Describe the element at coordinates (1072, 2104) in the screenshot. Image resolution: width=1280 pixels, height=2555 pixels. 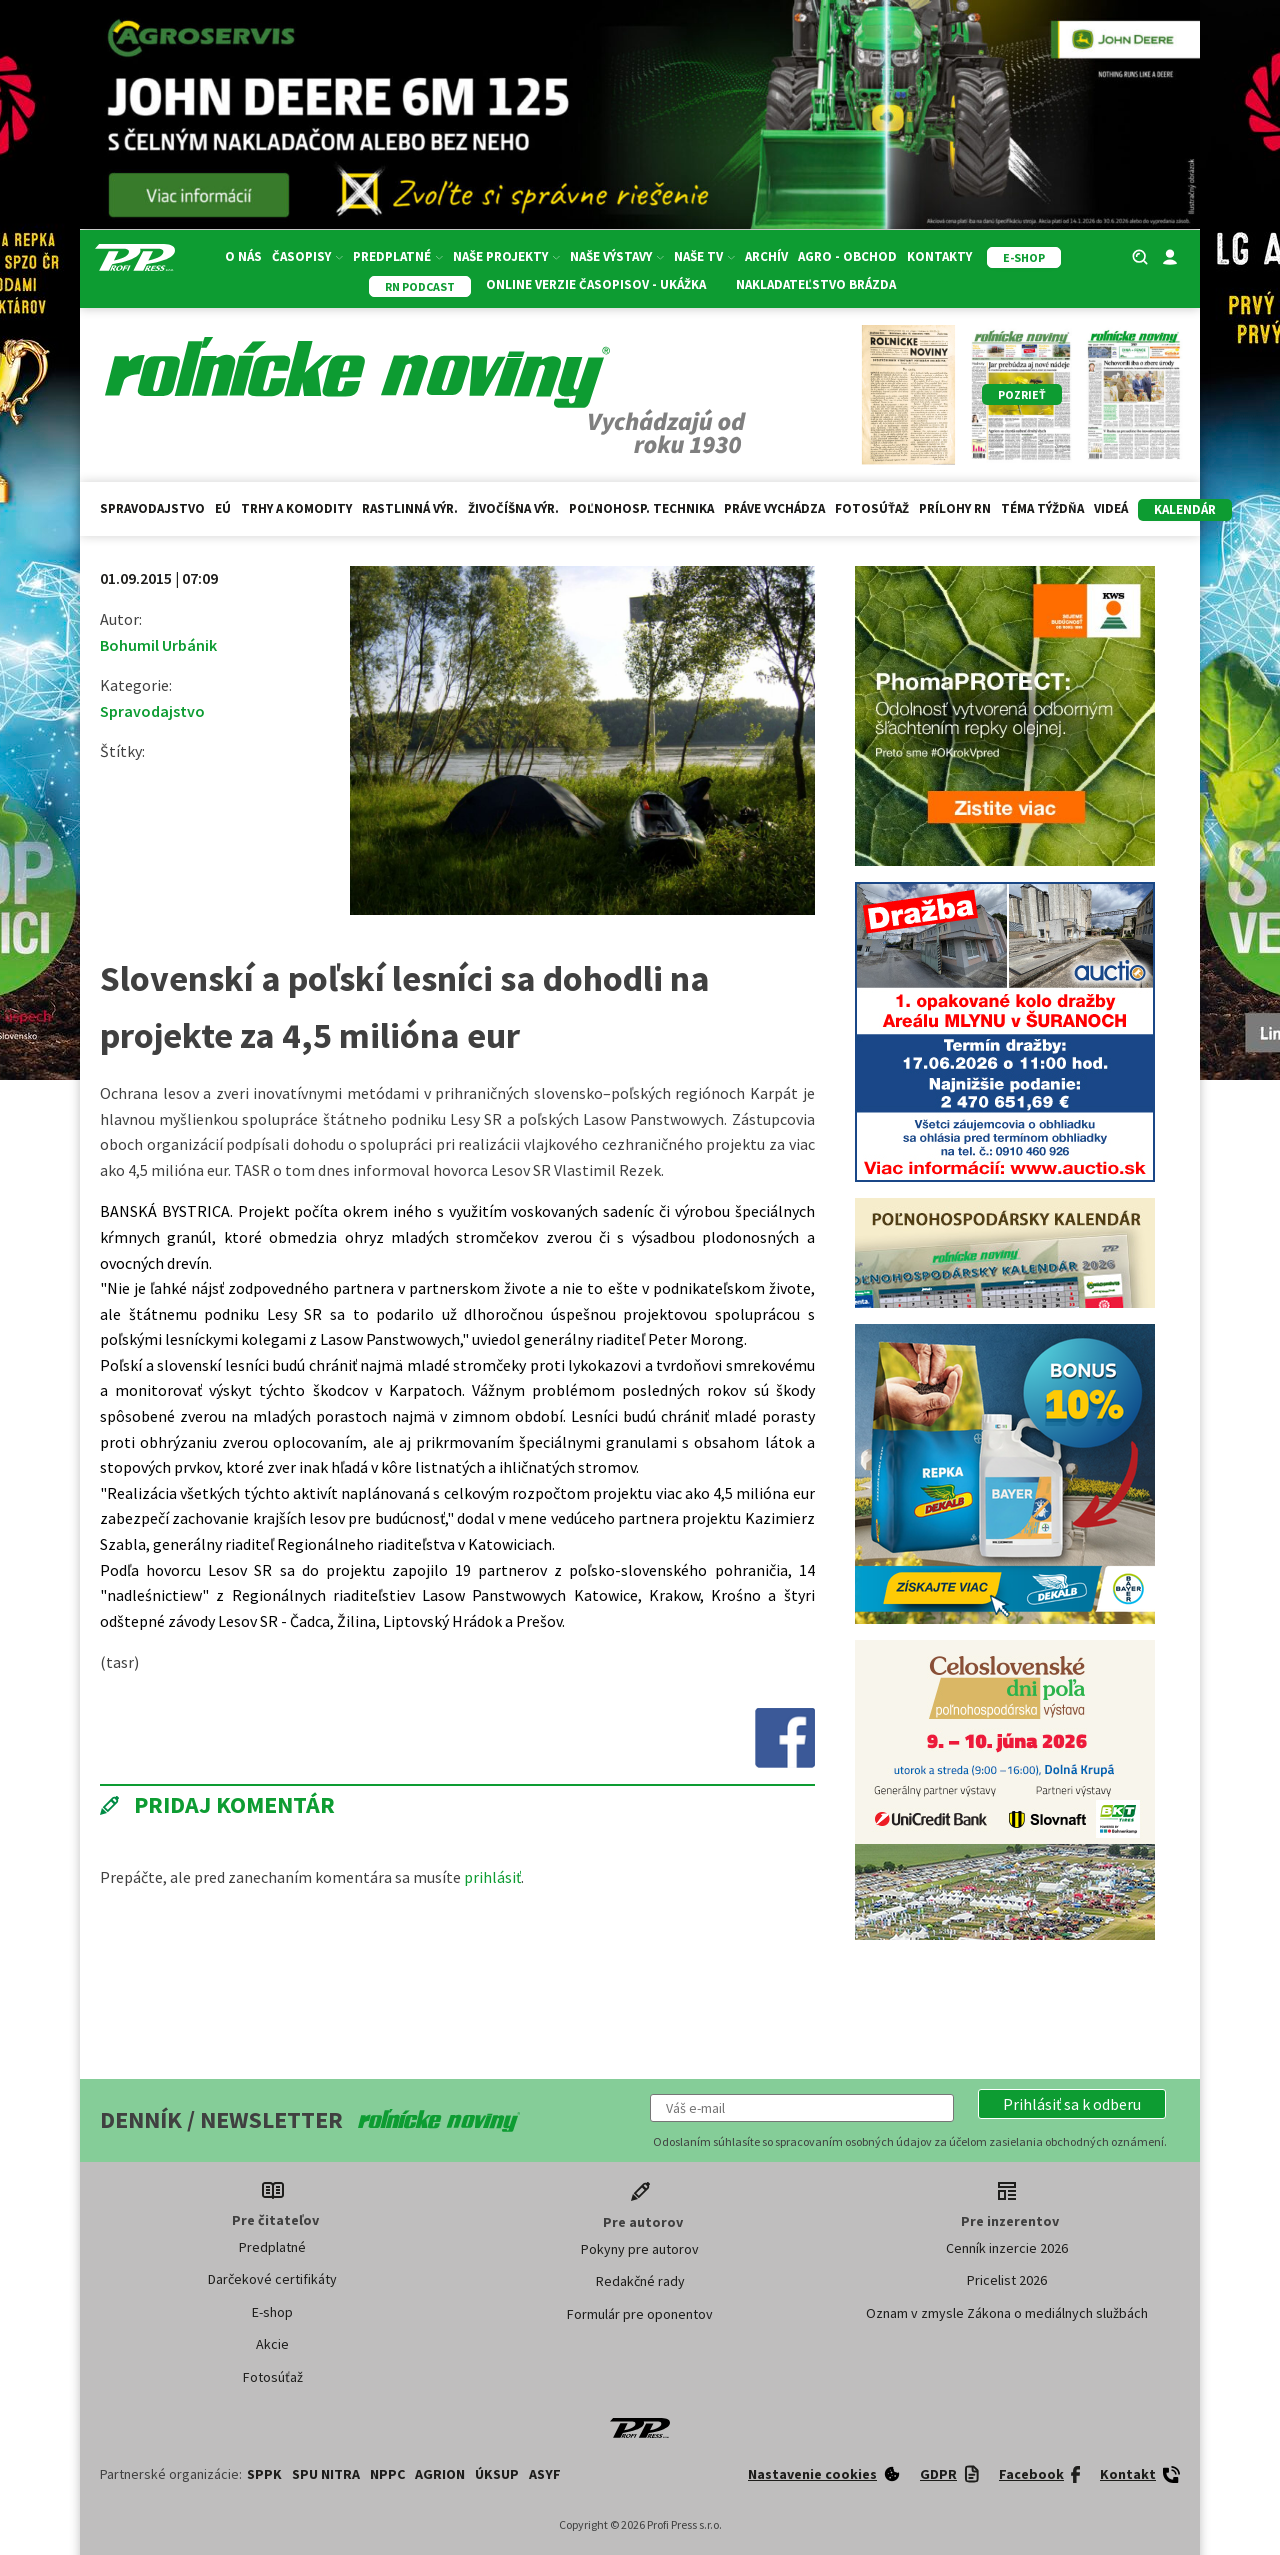
I see `[button]` at that location.